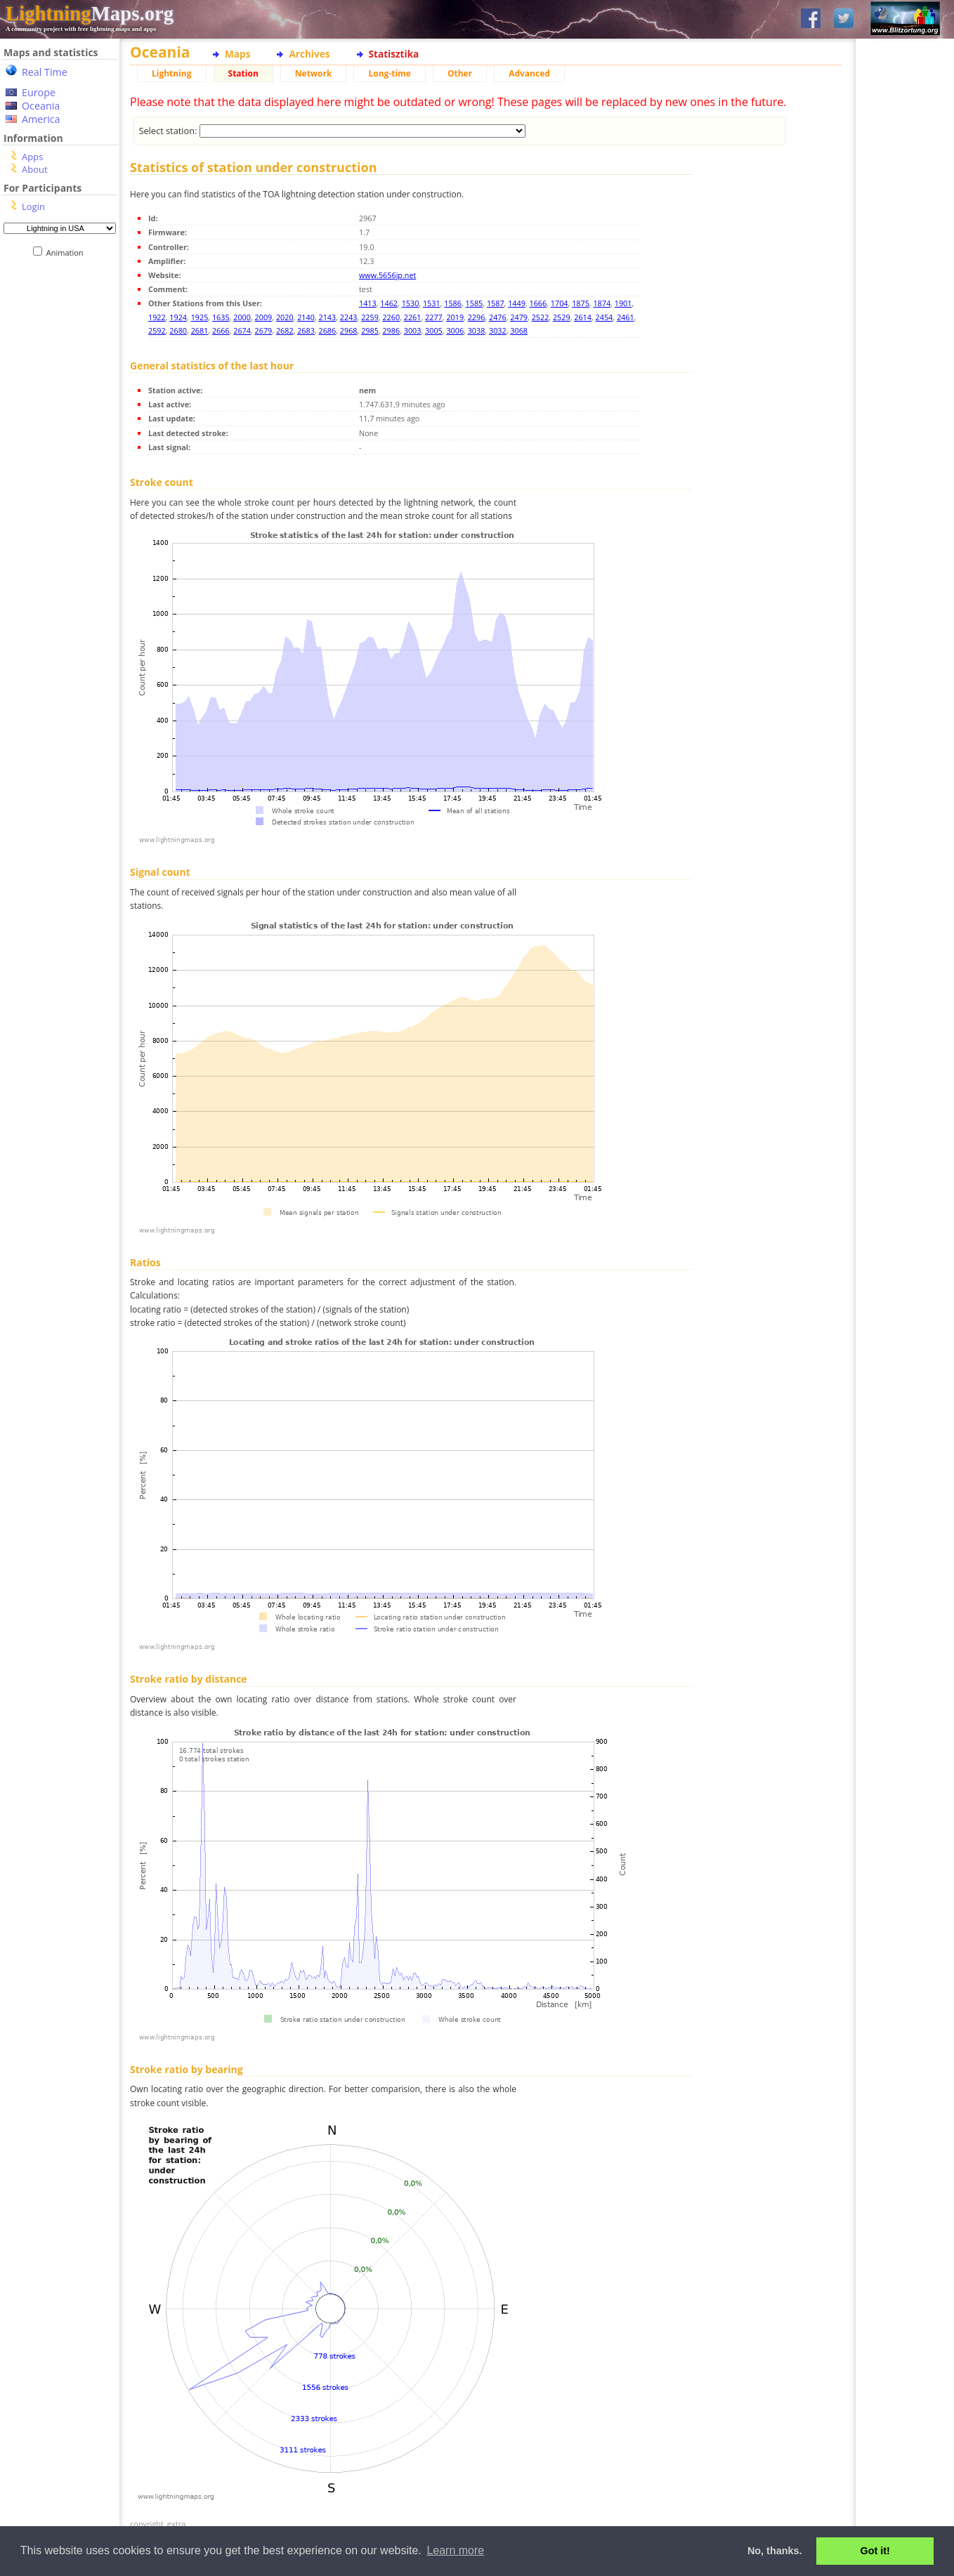 This screenshot has width=954, height=2576. What do you see at coordinates (41, 105) in the screenshot?
I see `Oceania` at bounding box center [41, 105].